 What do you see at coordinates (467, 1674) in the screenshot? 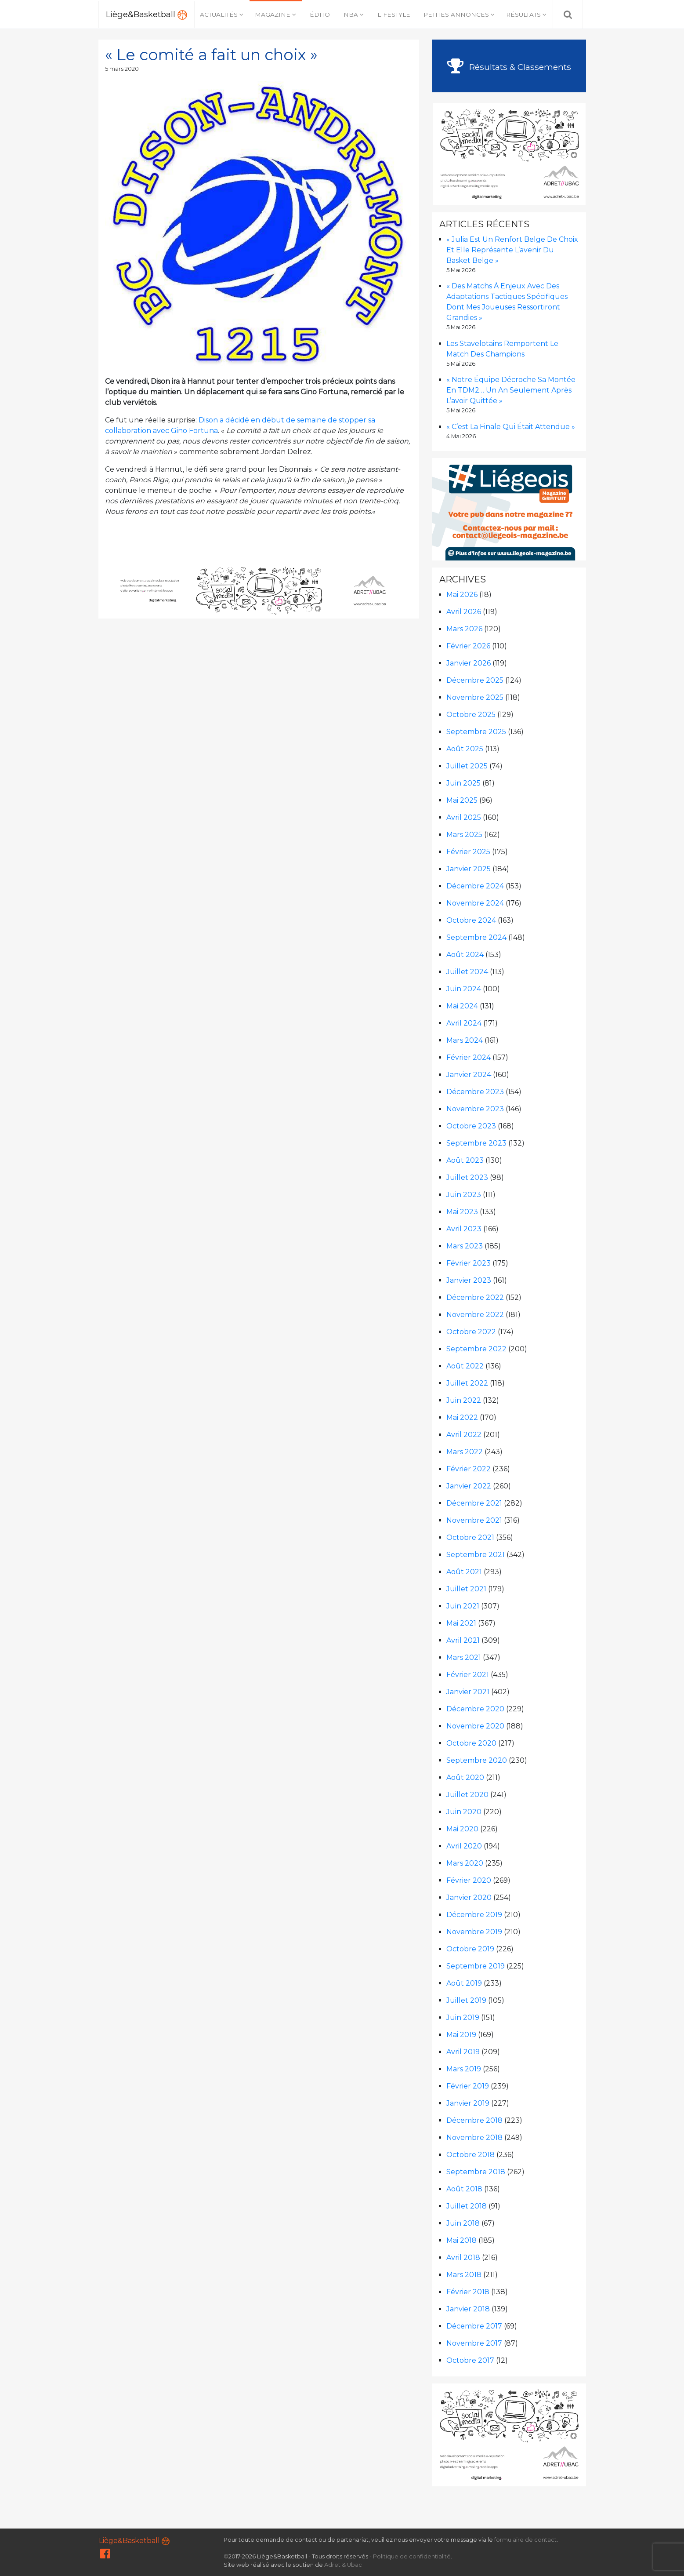
I see `février 2021` at bounding box center [467, 1674].